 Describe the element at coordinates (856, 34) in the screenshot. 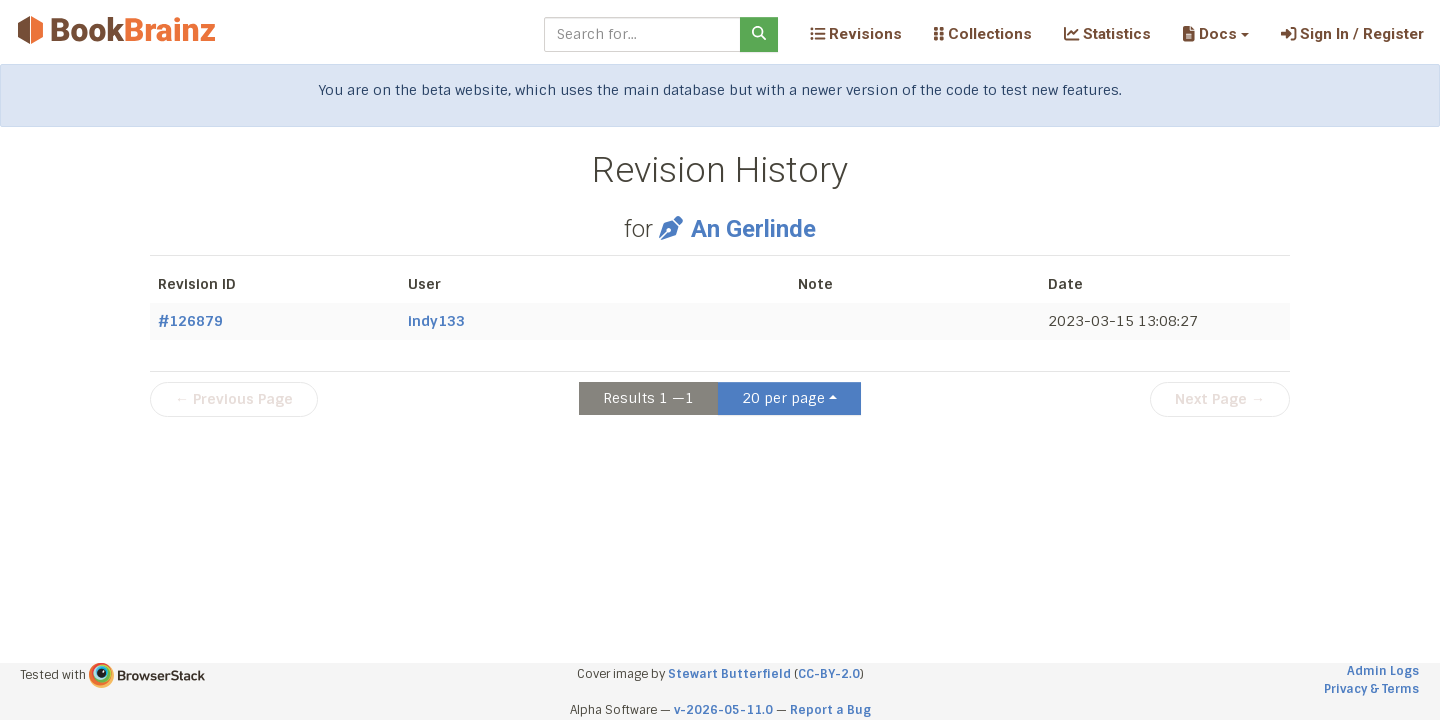

I see `Revisions` at that location.